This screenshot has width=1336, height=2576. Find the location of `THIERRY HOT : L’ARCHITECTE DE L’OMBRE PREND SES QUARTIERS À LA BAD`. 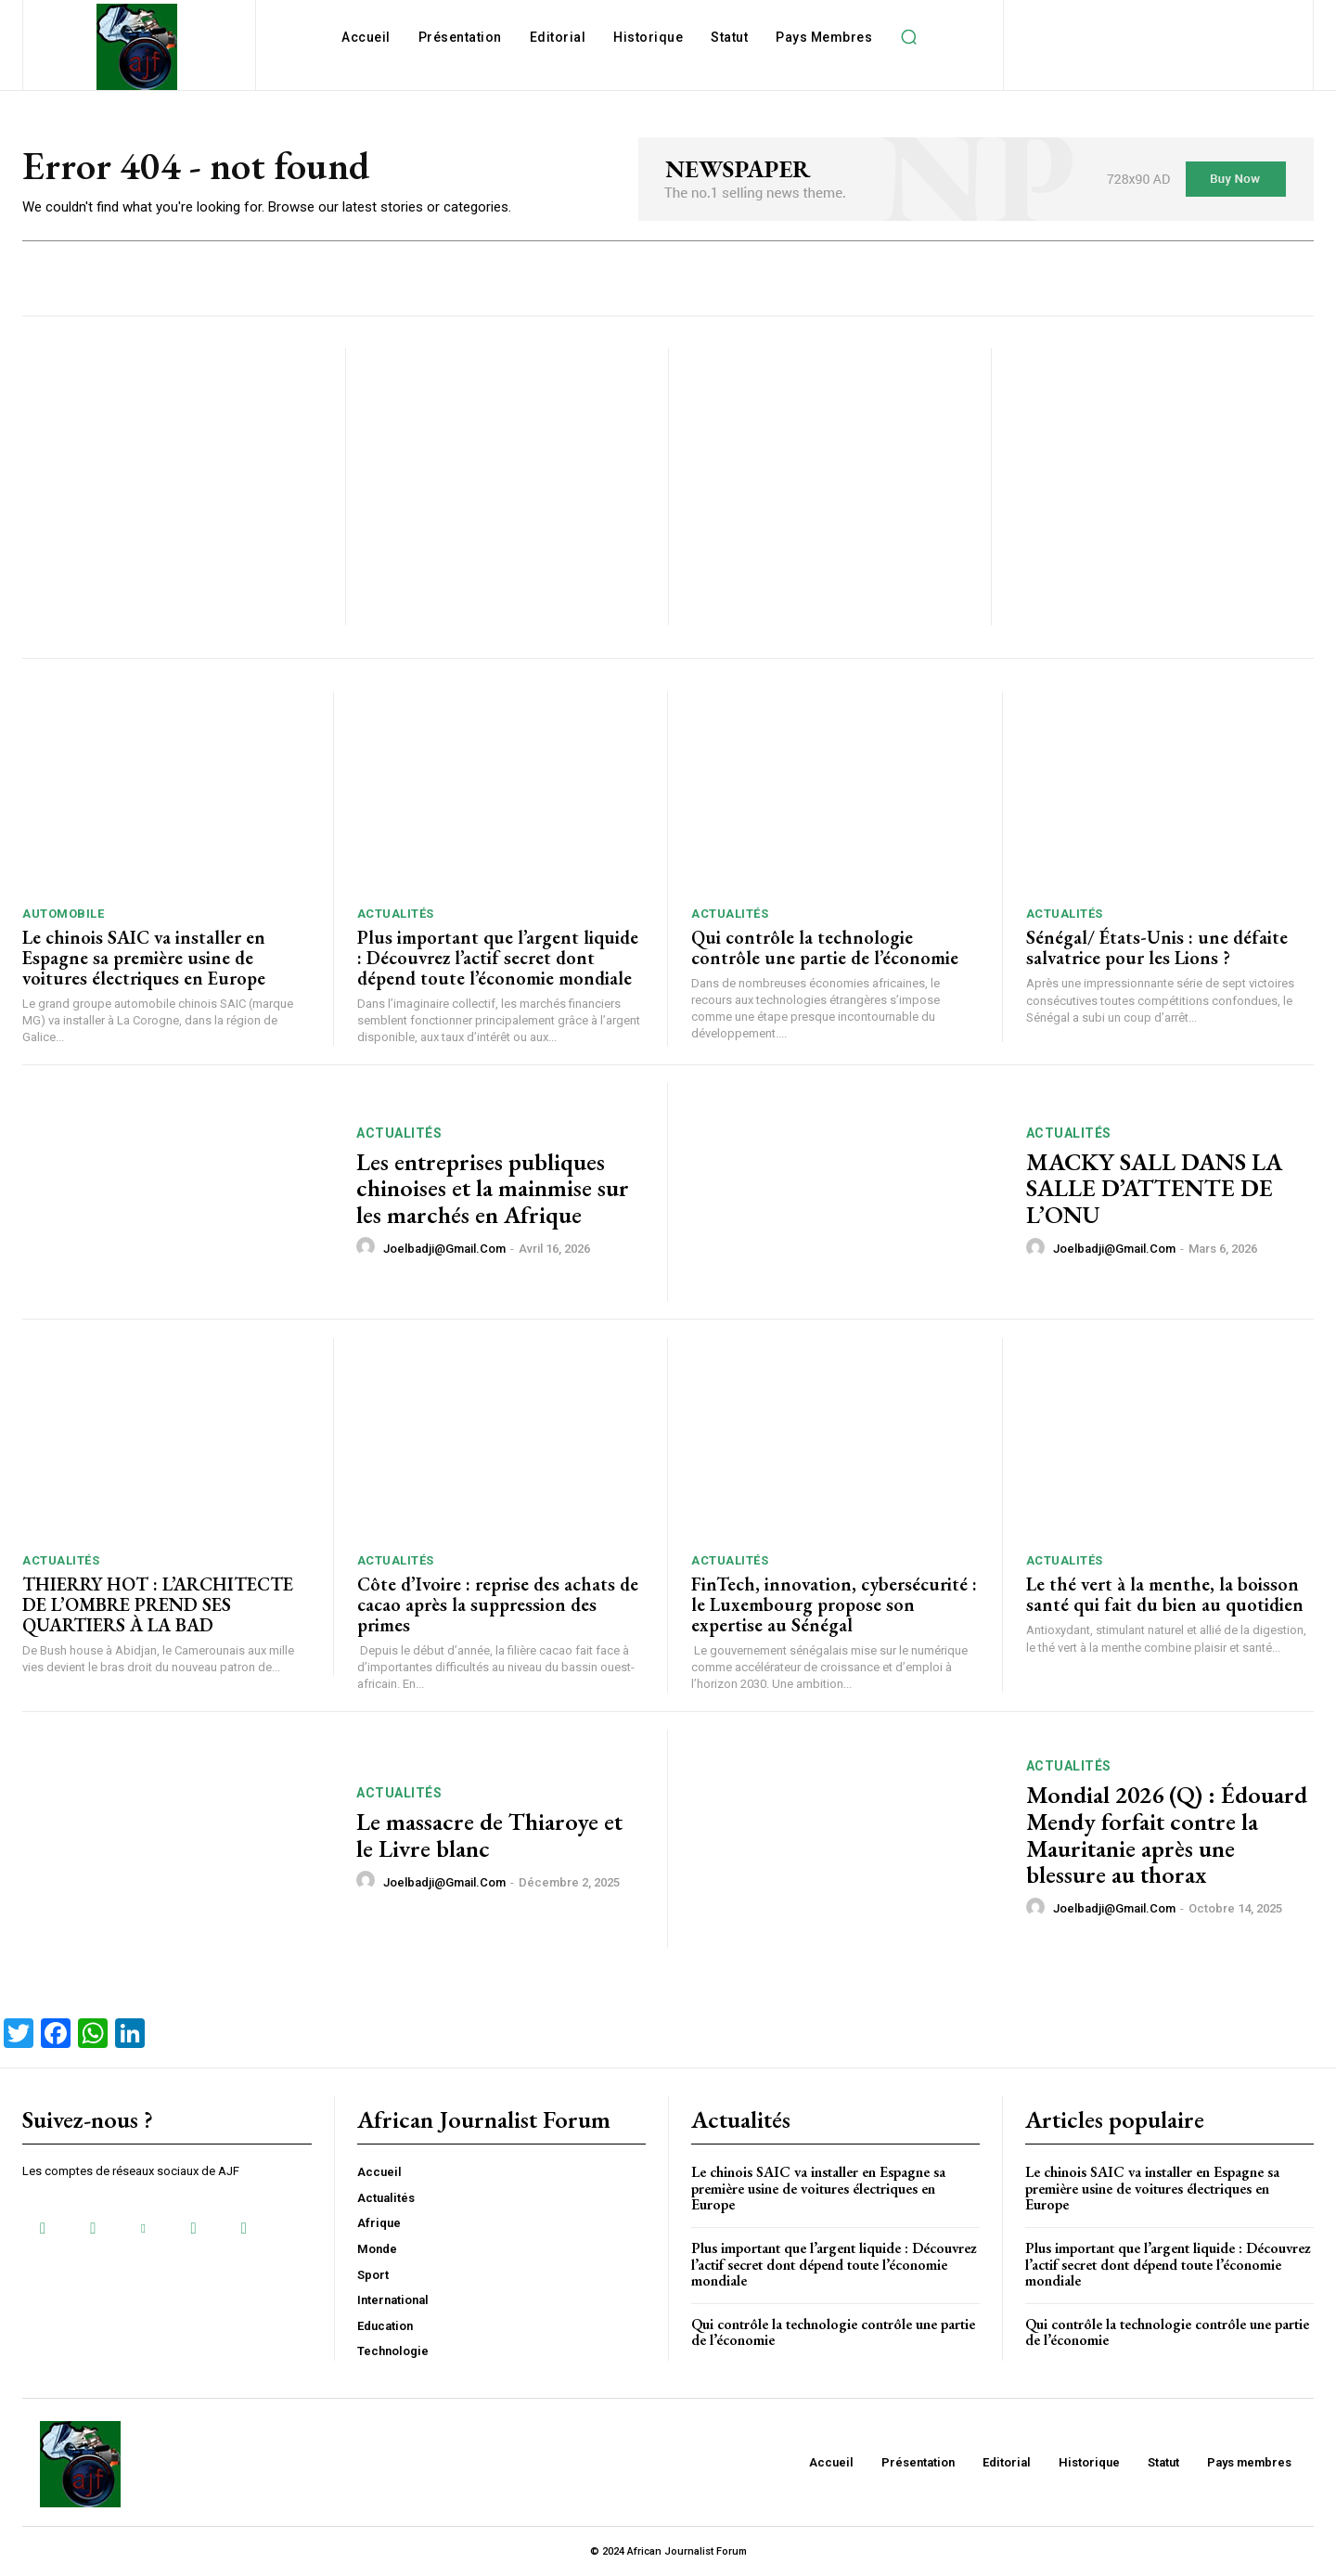

THIERRY HOT : L’ARCHITECTE DE L’OMBRE PREND SES QUARTIERS À LA BAD is located at coordinates (157, 1604).